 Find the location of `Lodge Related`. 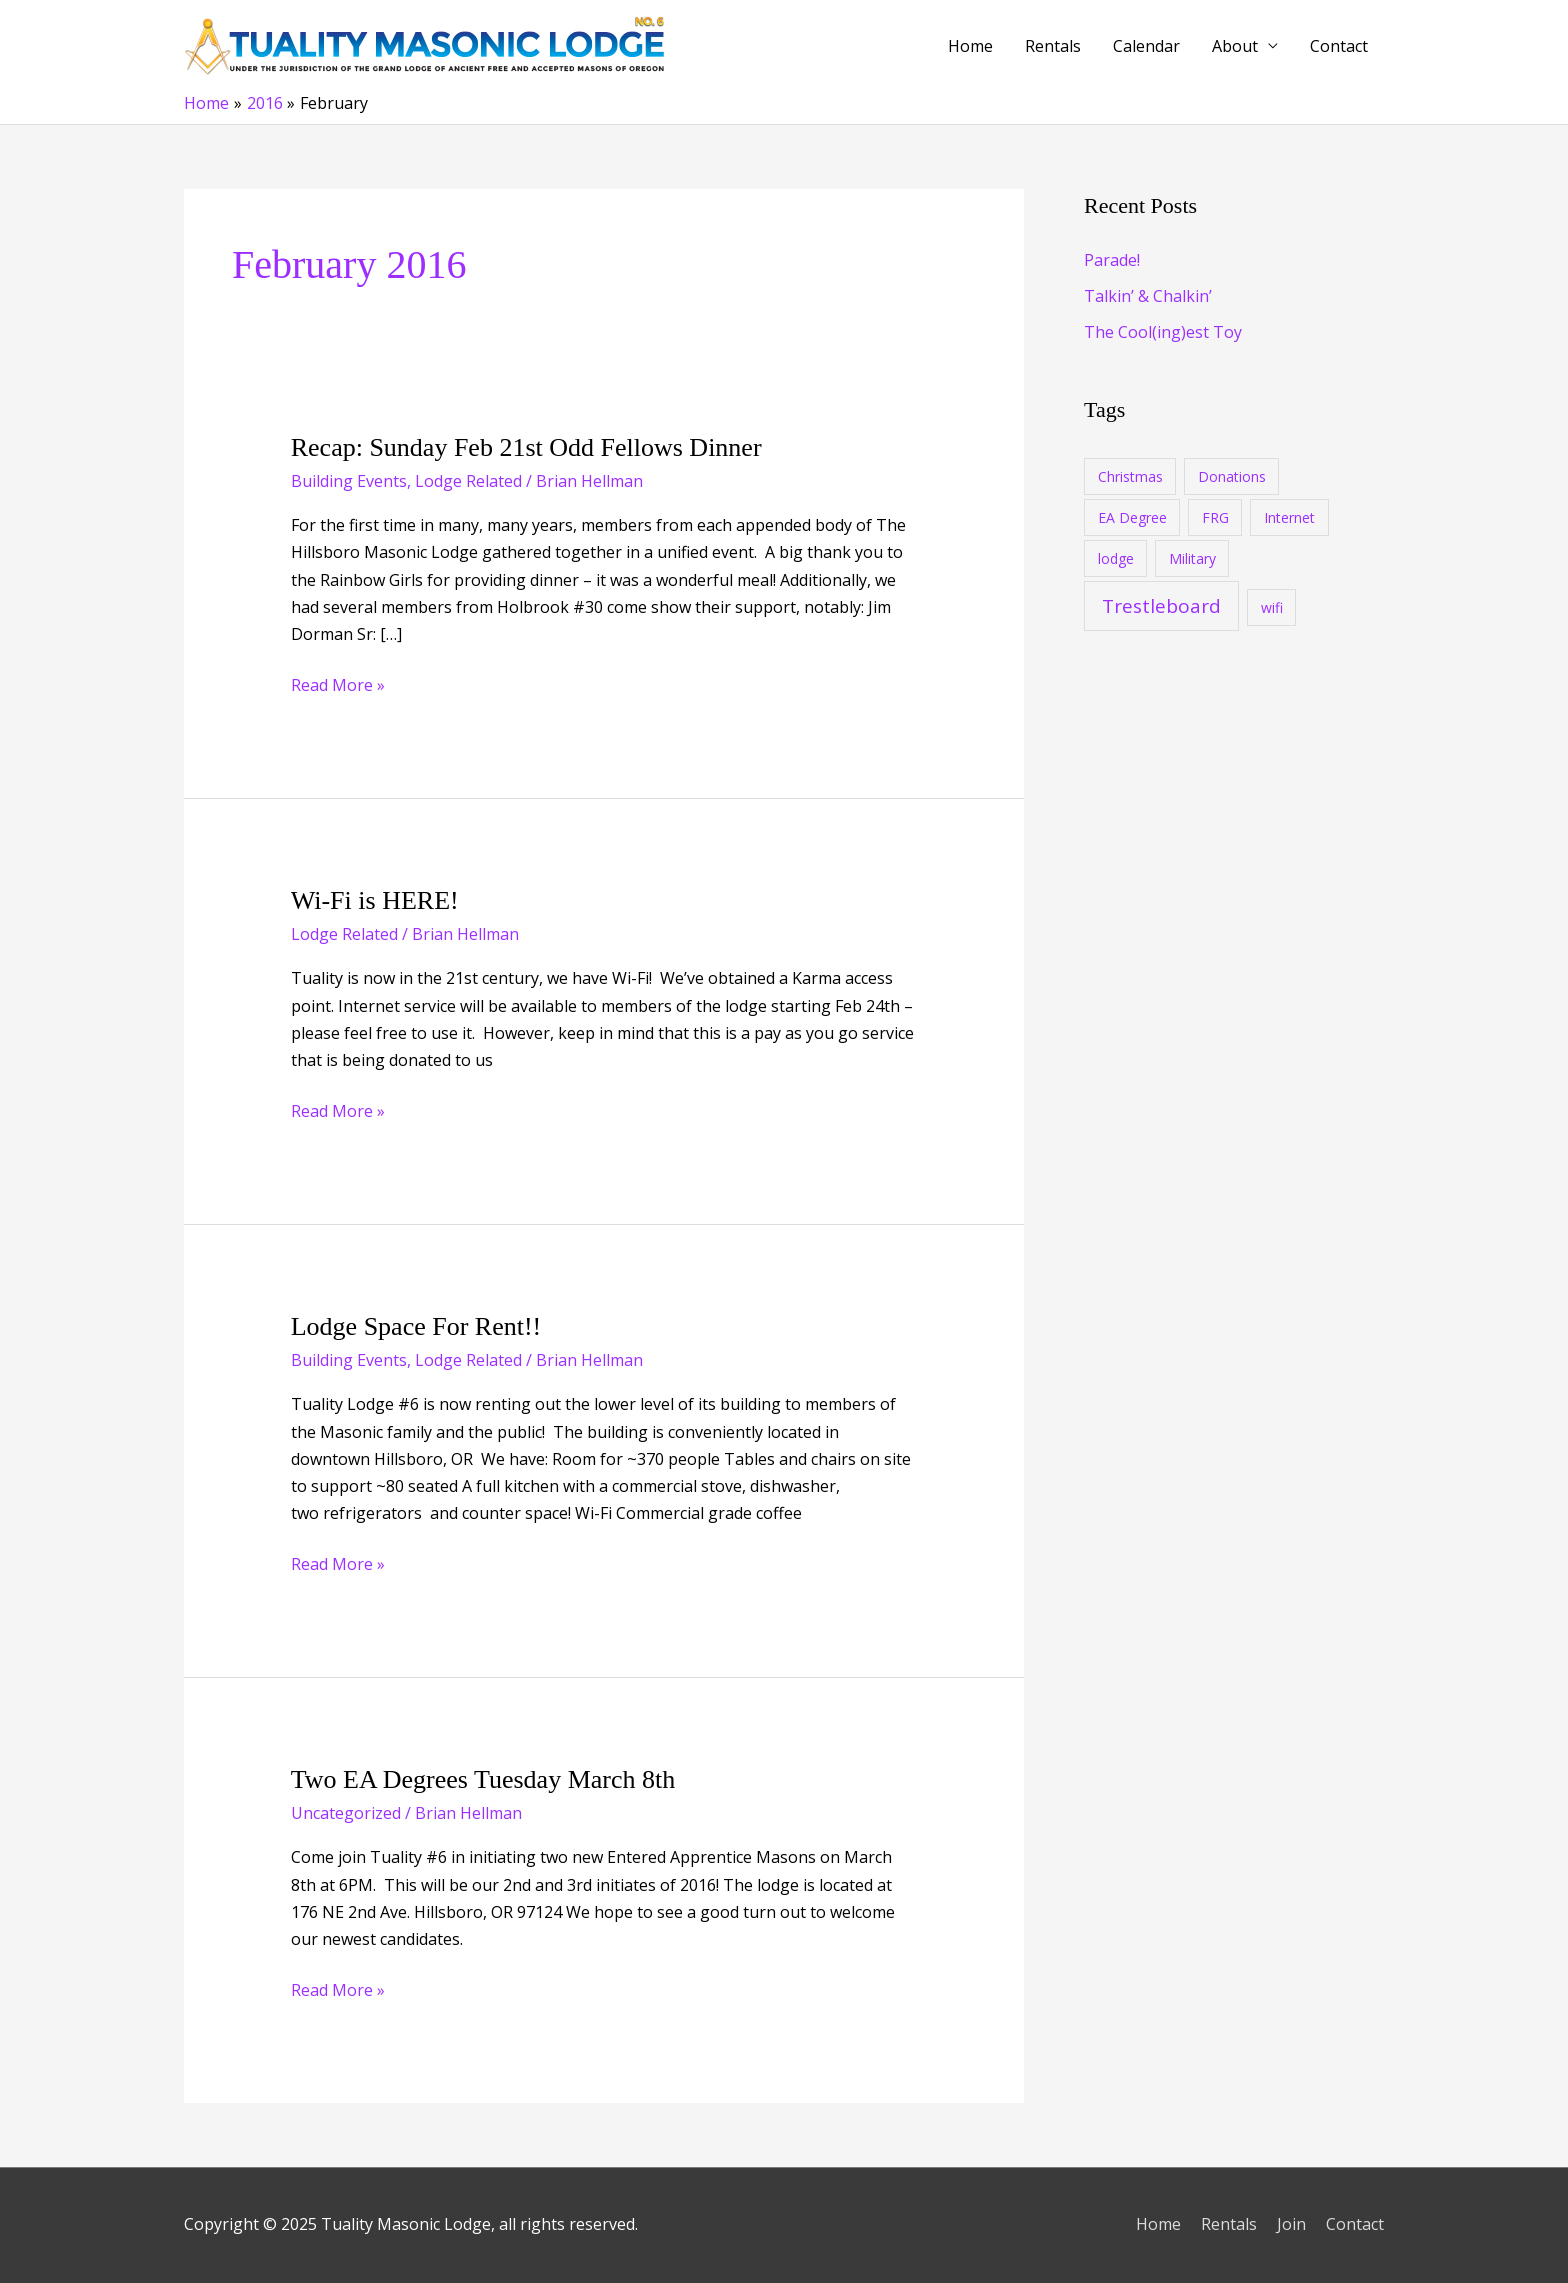

Lodge Related is located at coordinates (468, 481).